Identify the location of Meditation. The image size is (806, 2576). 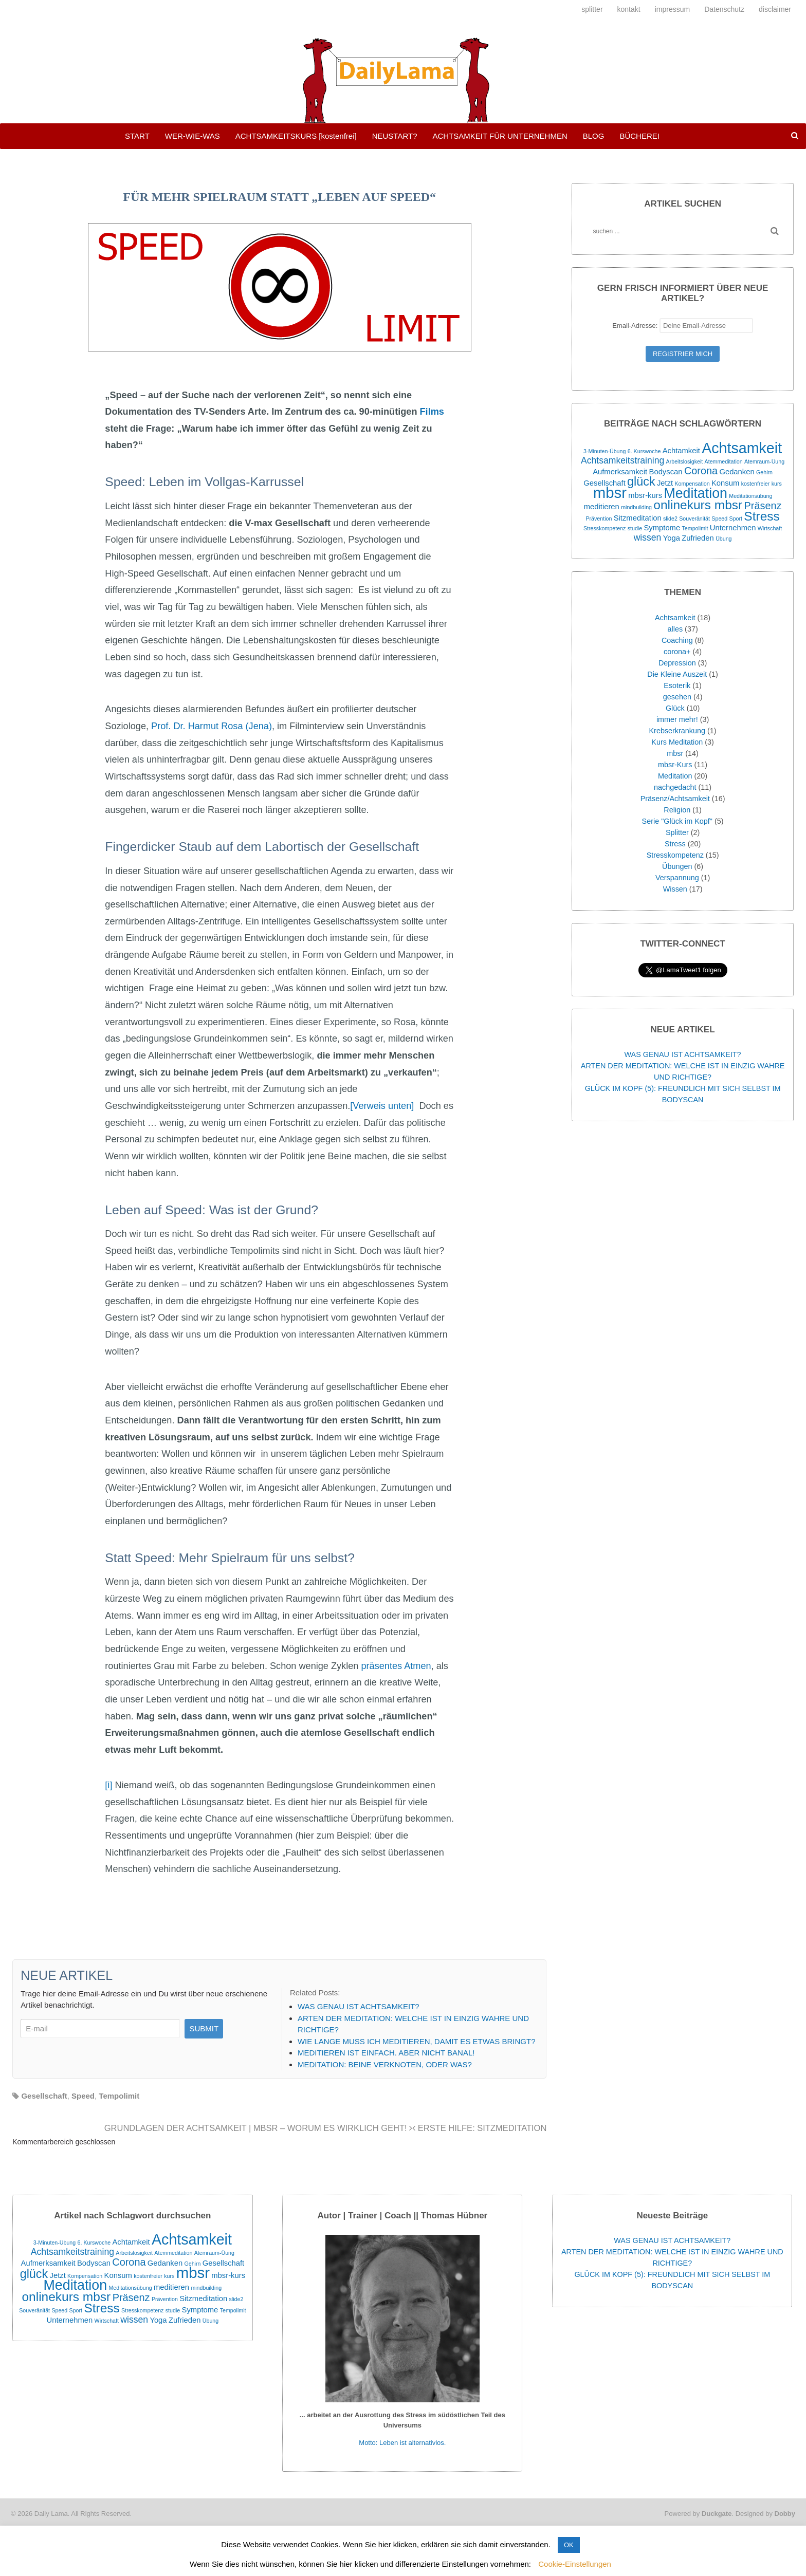
(675, 776).